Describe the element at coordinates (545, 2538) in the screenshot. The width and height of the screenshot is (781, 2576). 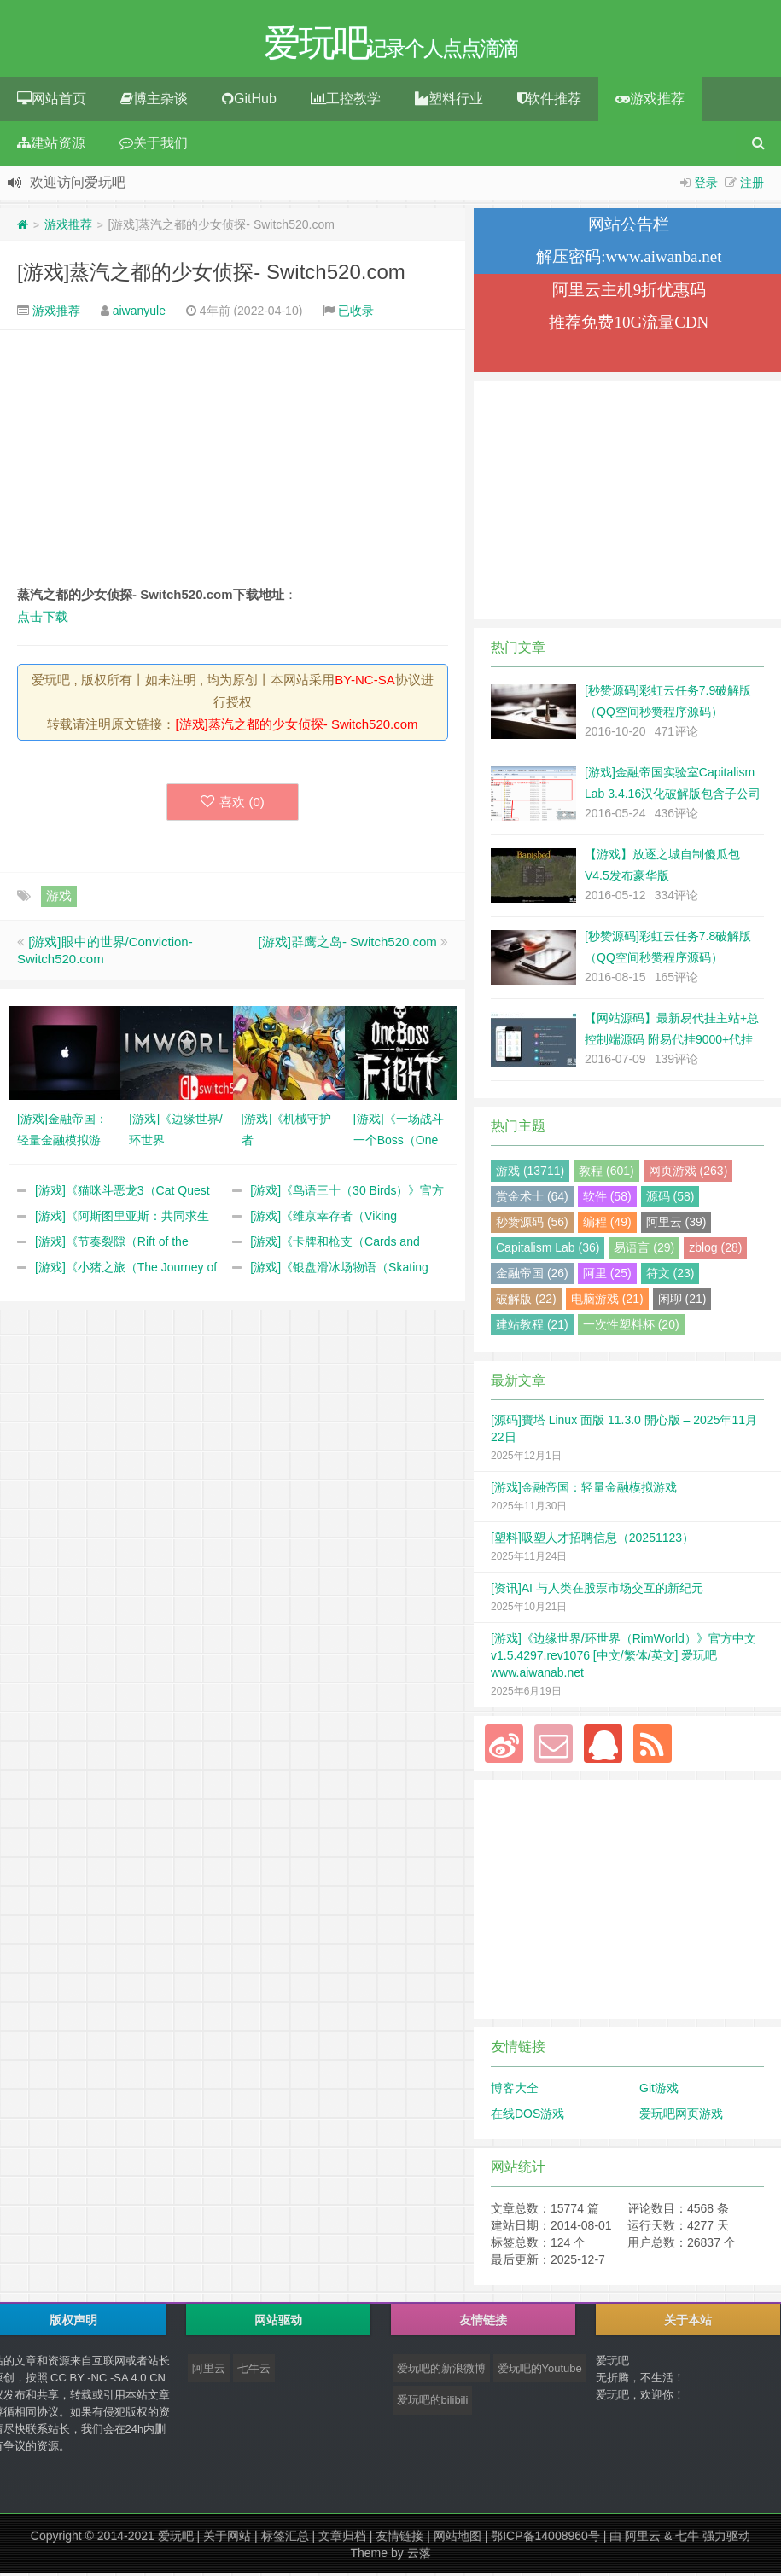
I see `鄂ICP备14008960号` at that location.